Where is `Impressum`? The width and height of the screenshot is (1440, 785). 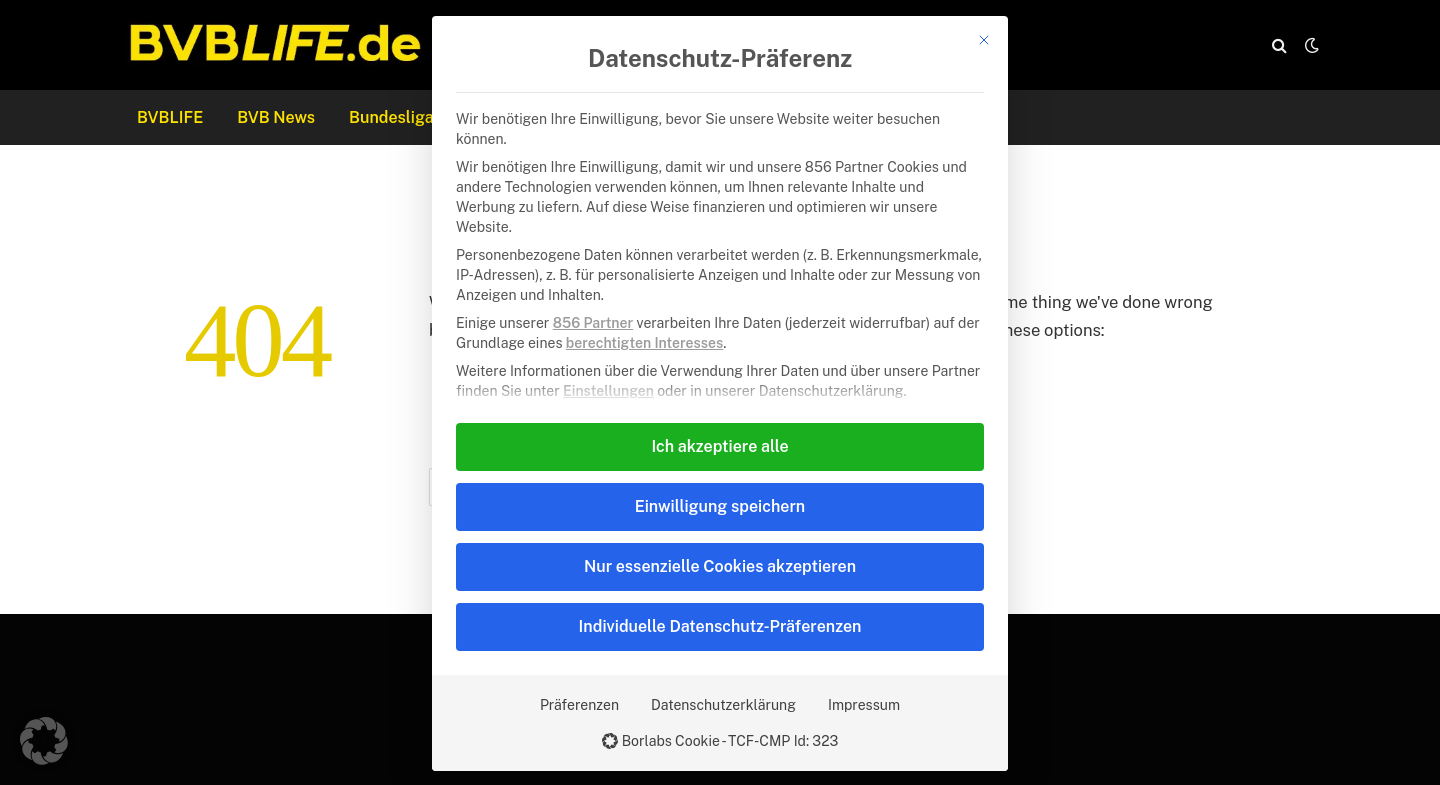
Impressum is located at coordinates (864, 705).